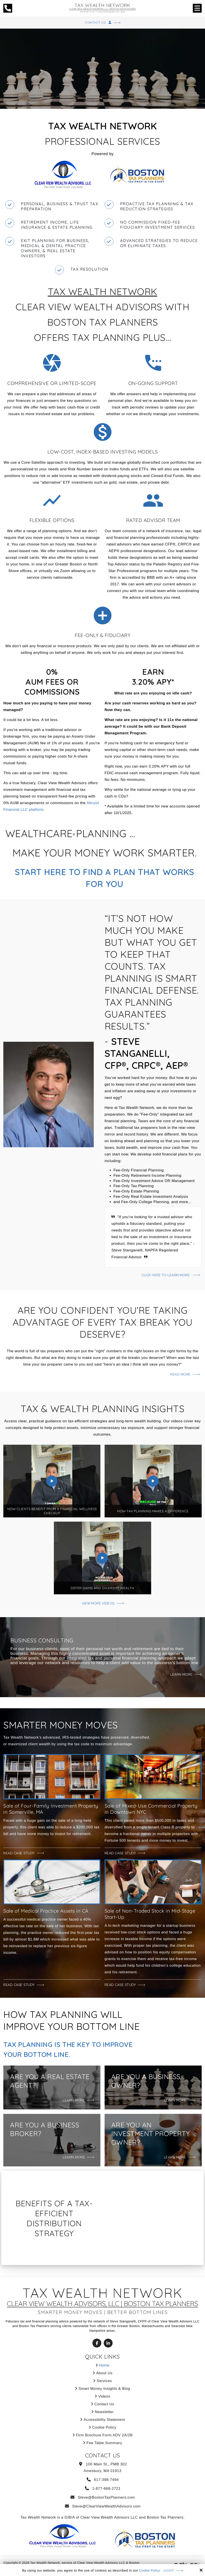 The width and height of the screenshot is (205, 2576). What do you see at coordinates (148, 2570) in the screenshot?
I see `Cookie Policy` at bounding box center [148, 2570].